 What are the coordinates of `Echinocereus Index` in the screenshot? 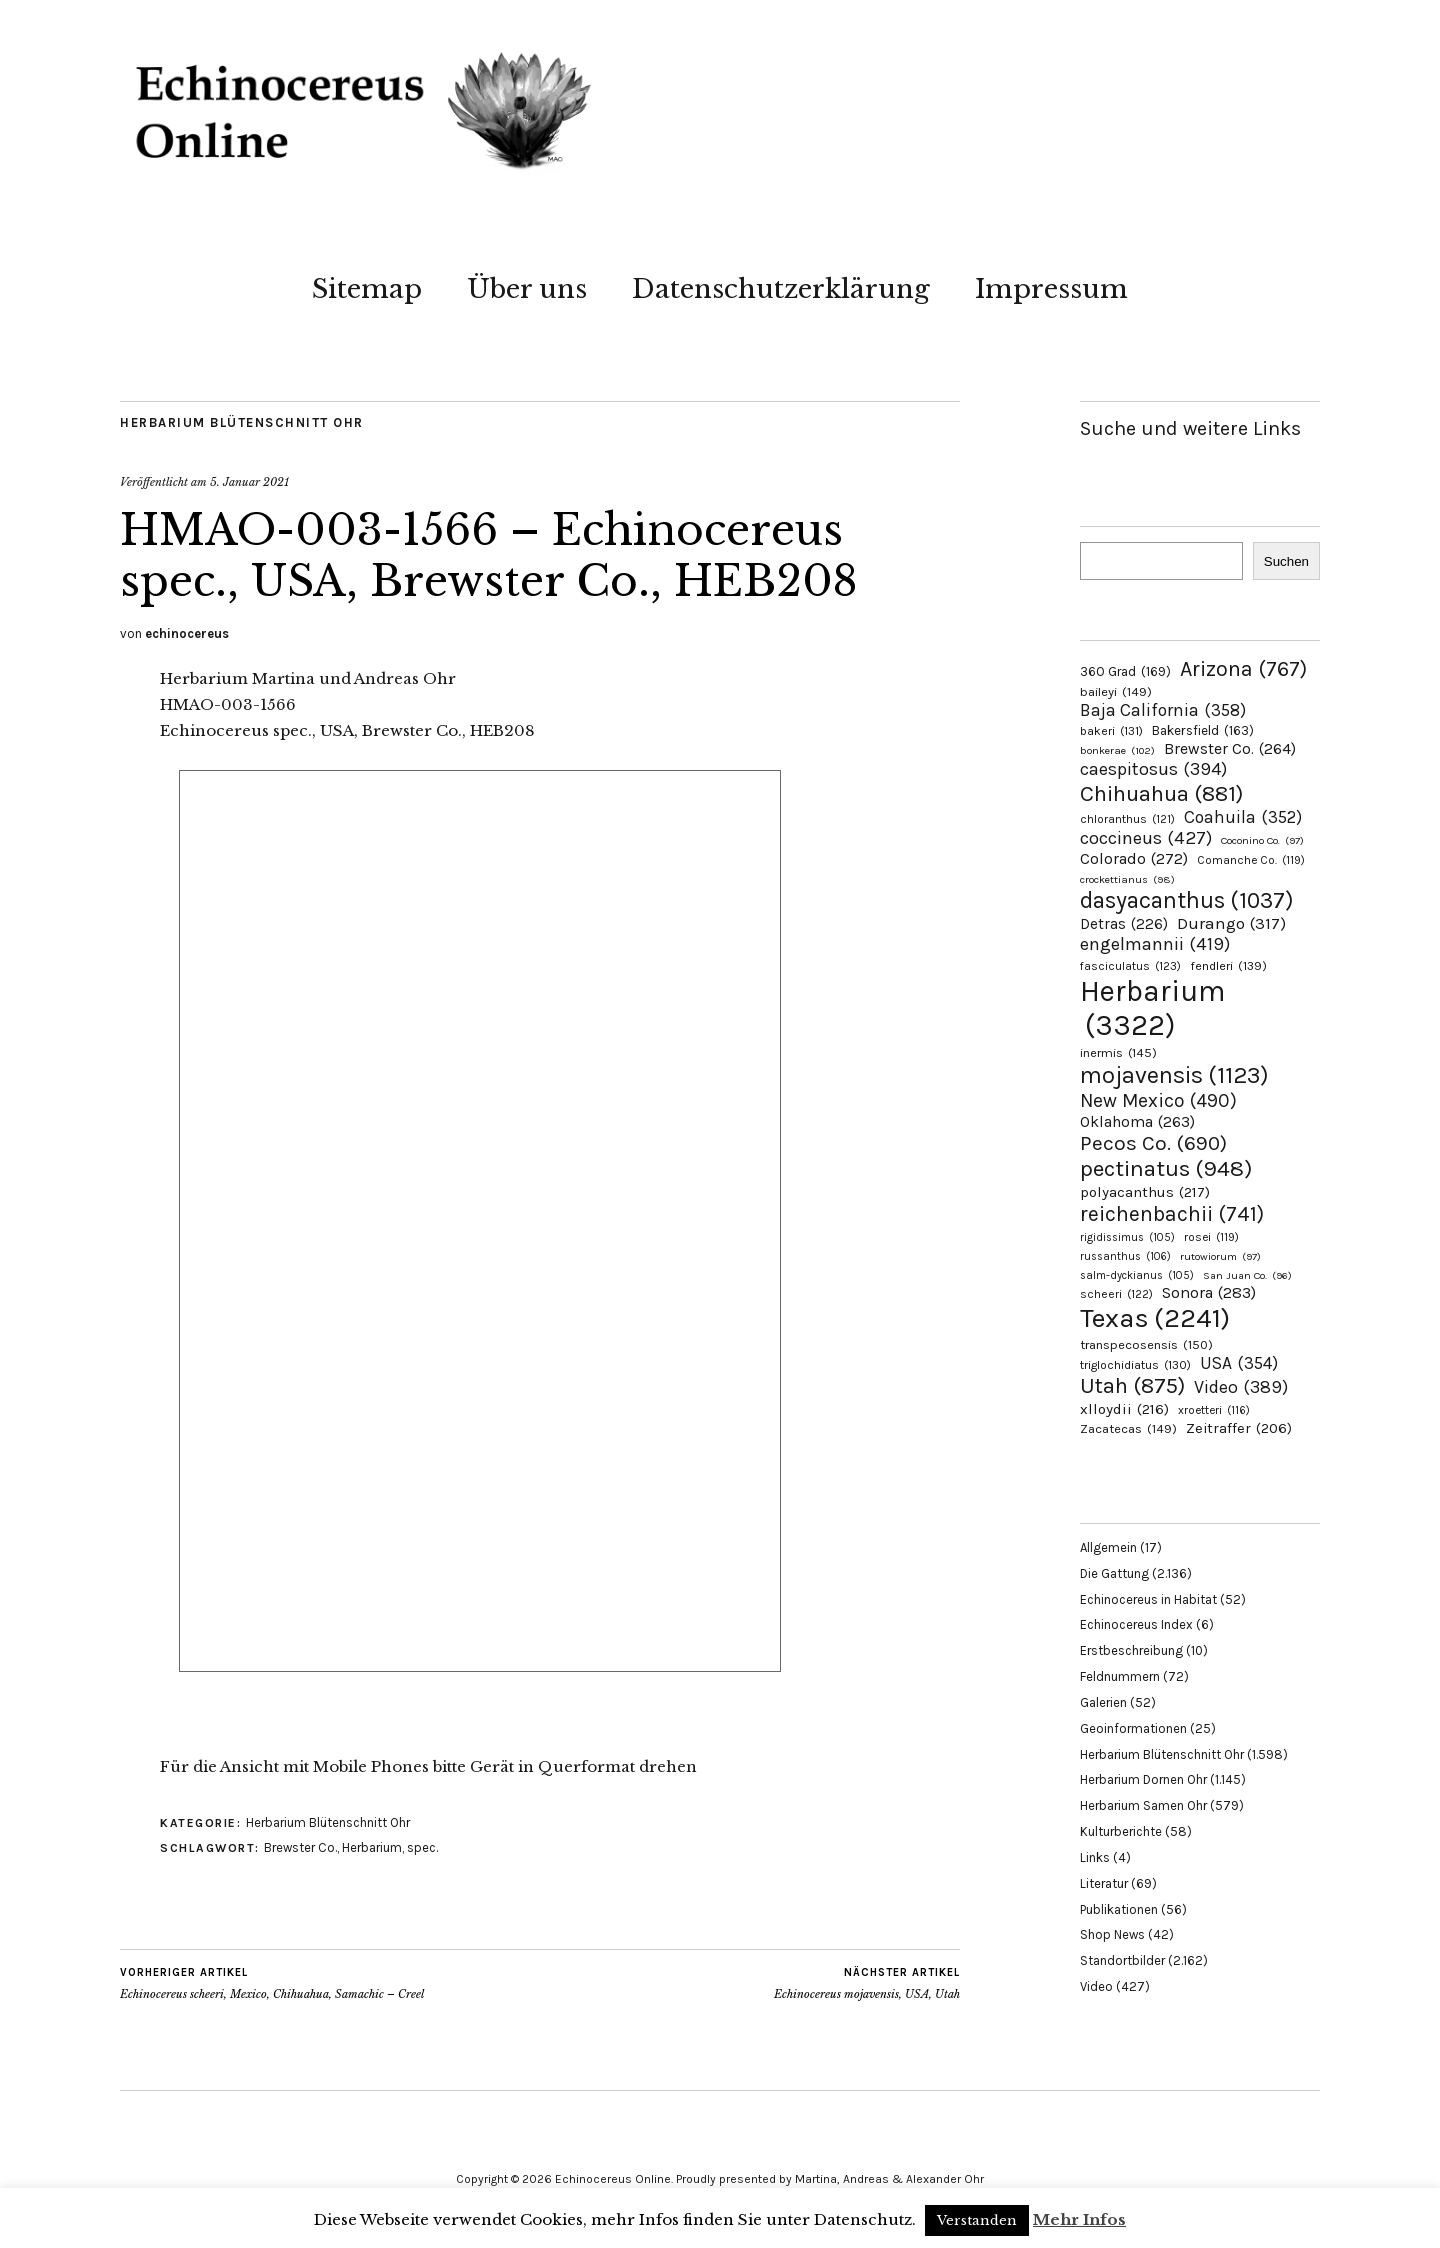 It's located at (1136, 1624).